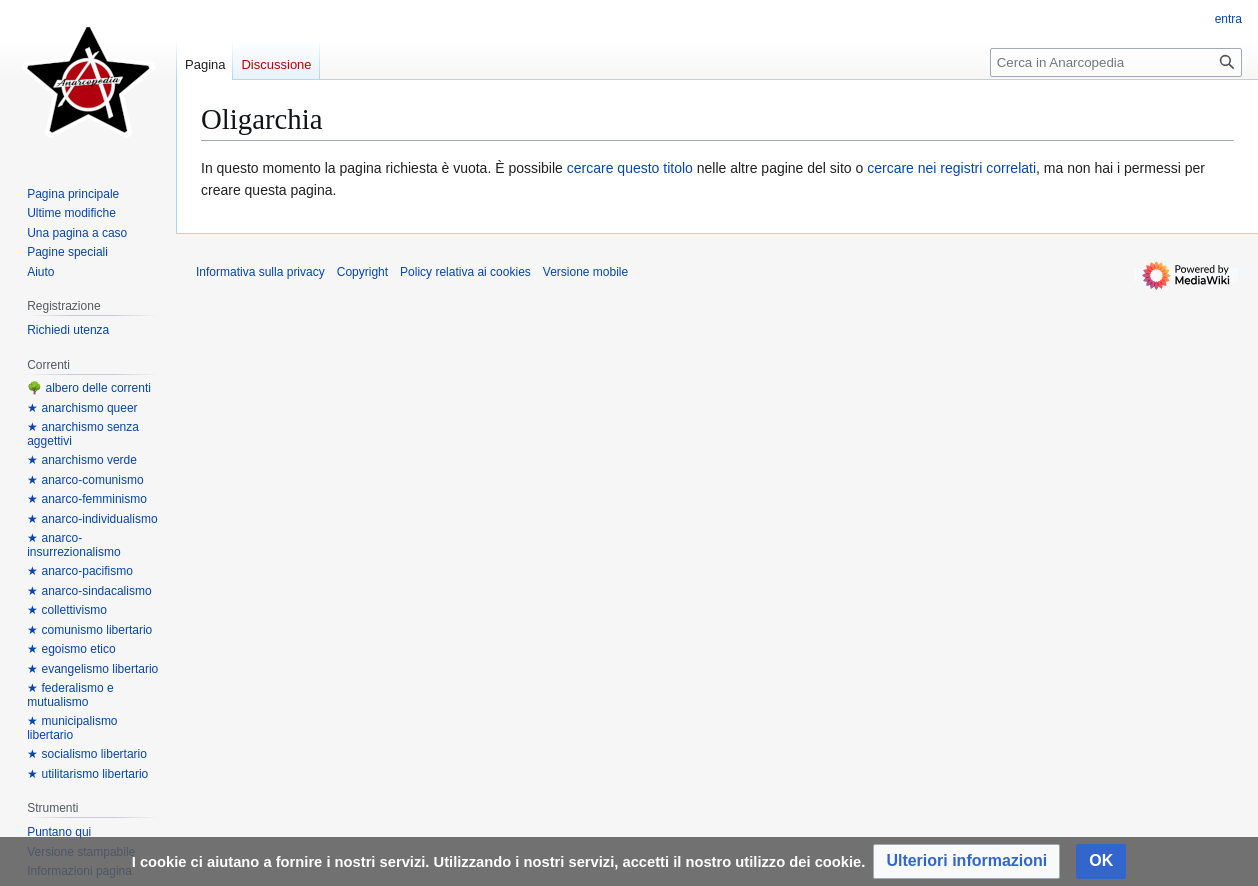  What do you see at coordinates (585, 272) in the screenshot?
I see `Versione mobile` at bounding box center [585, 272].